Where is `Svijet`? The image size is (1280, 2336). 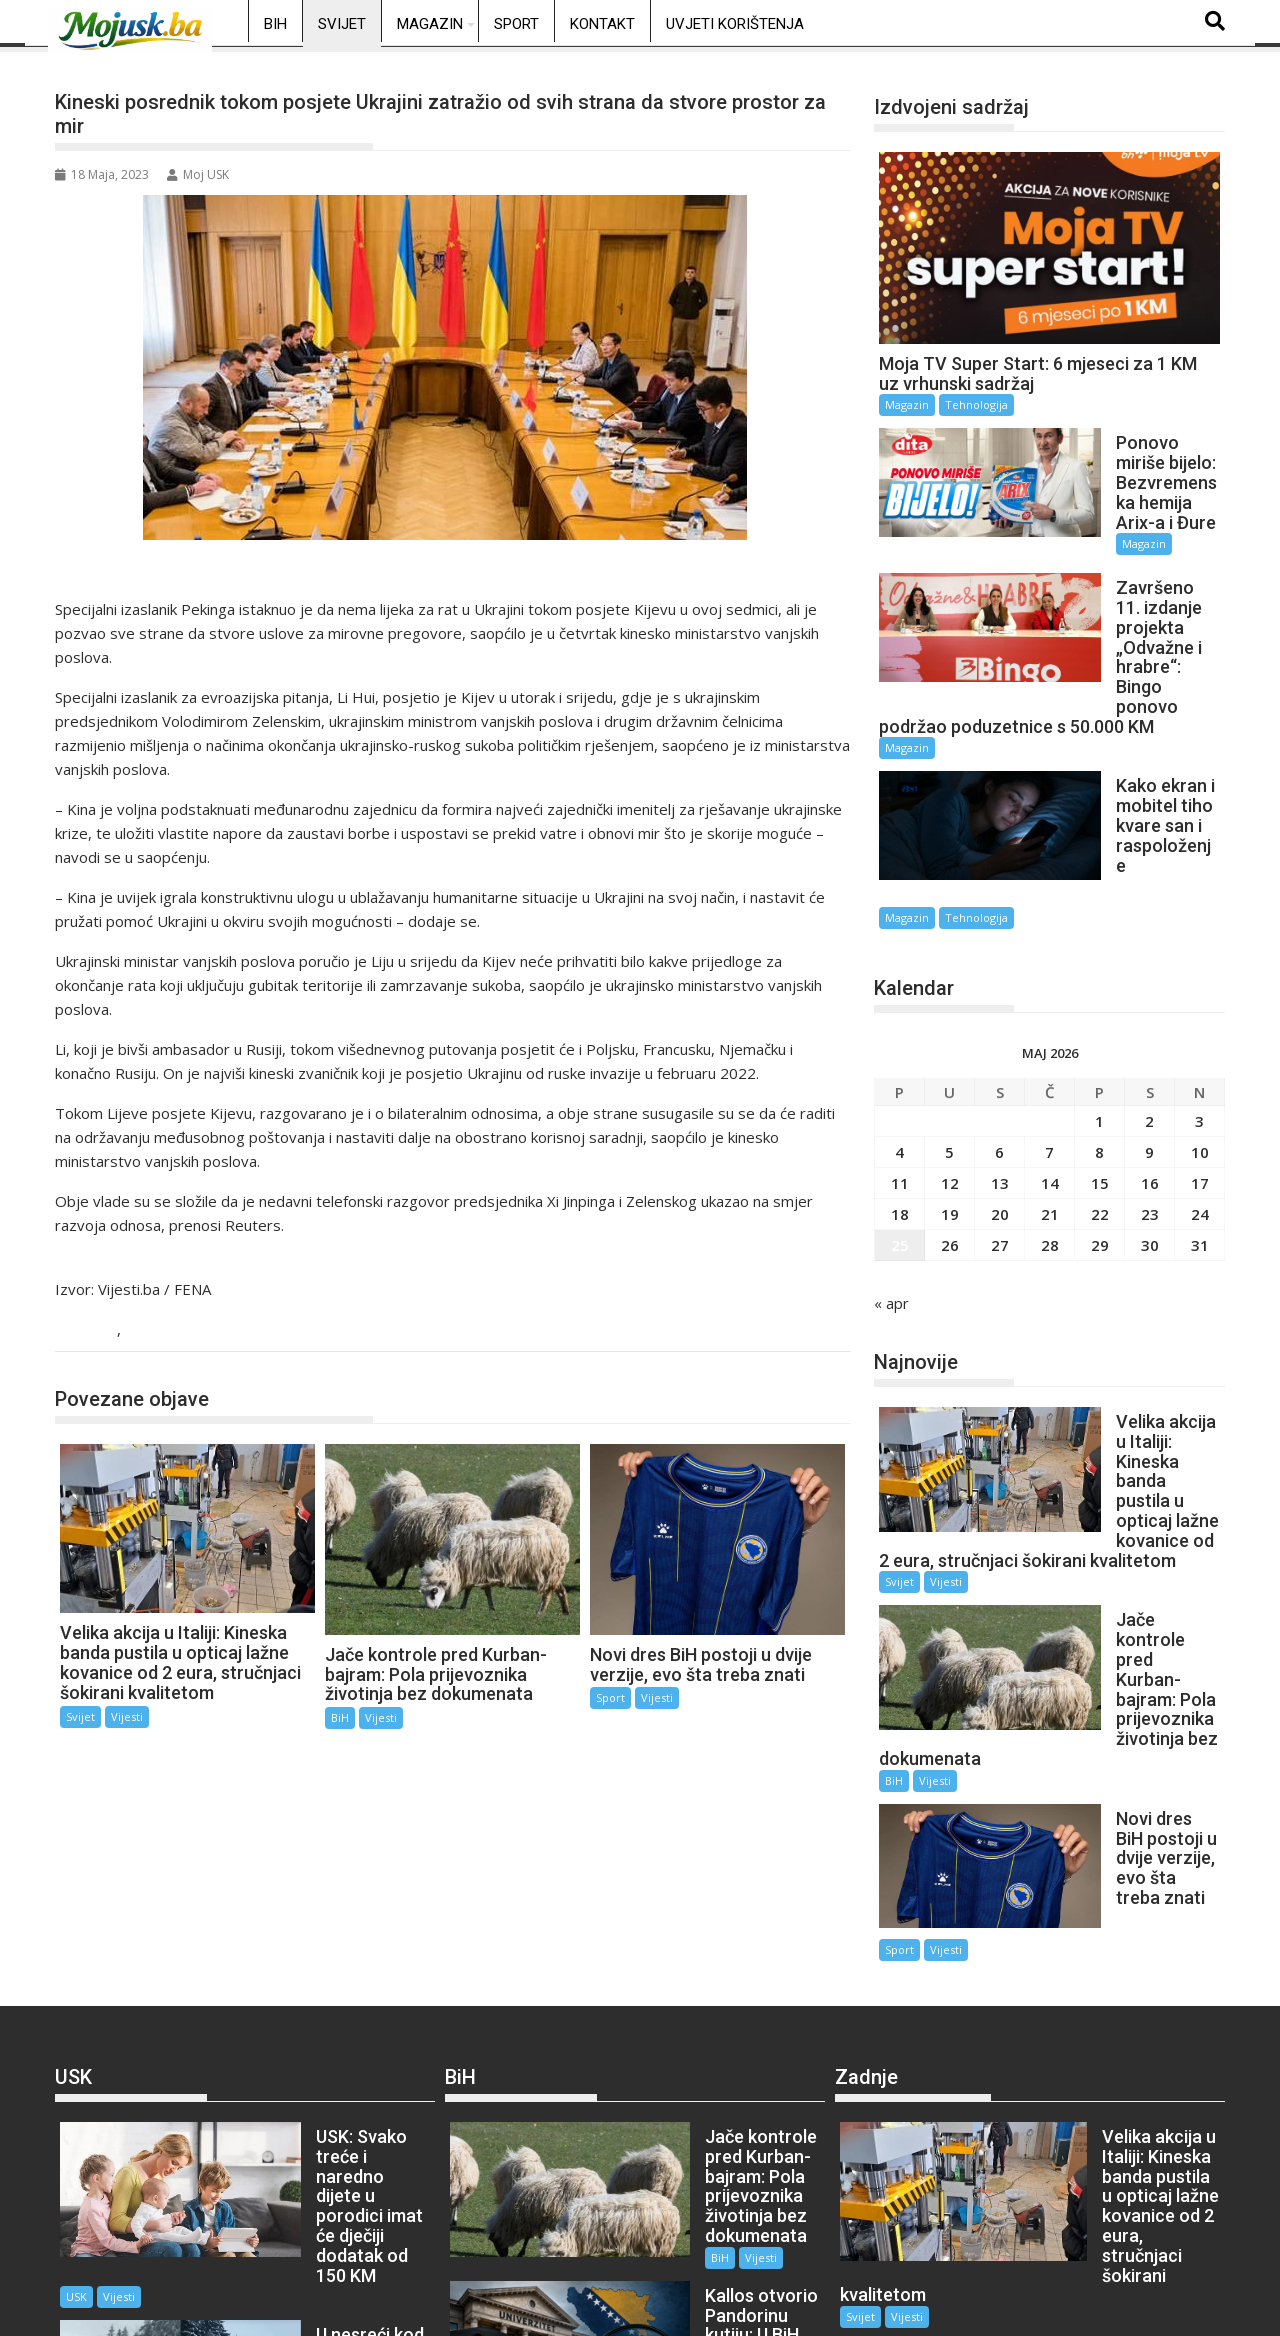 Svijet is located at coordinates (342, 24).